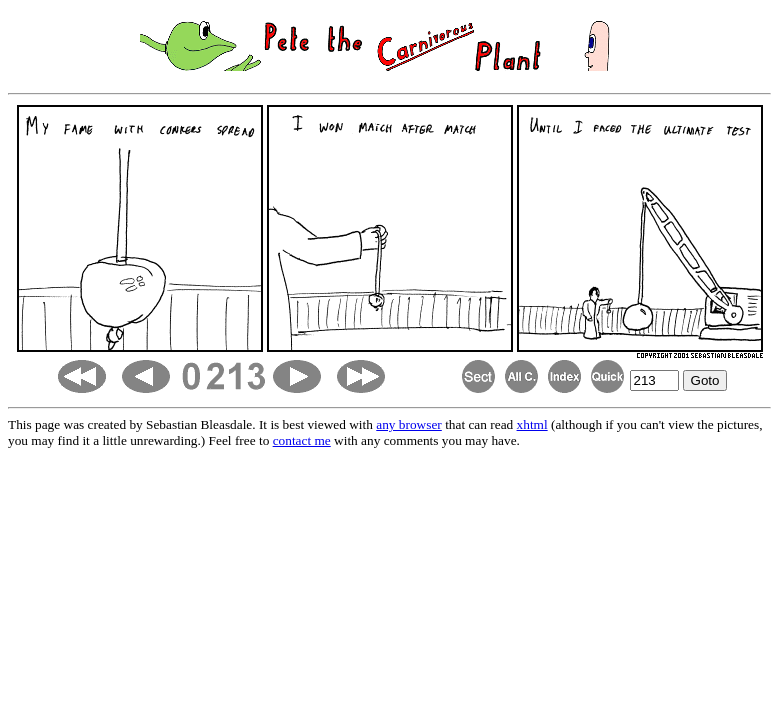 Image resolution: width=779 pixels, height=720 pixels. Describe the element at coordinates (532, 424) in the screenshot. I see `xhtml` at that location.